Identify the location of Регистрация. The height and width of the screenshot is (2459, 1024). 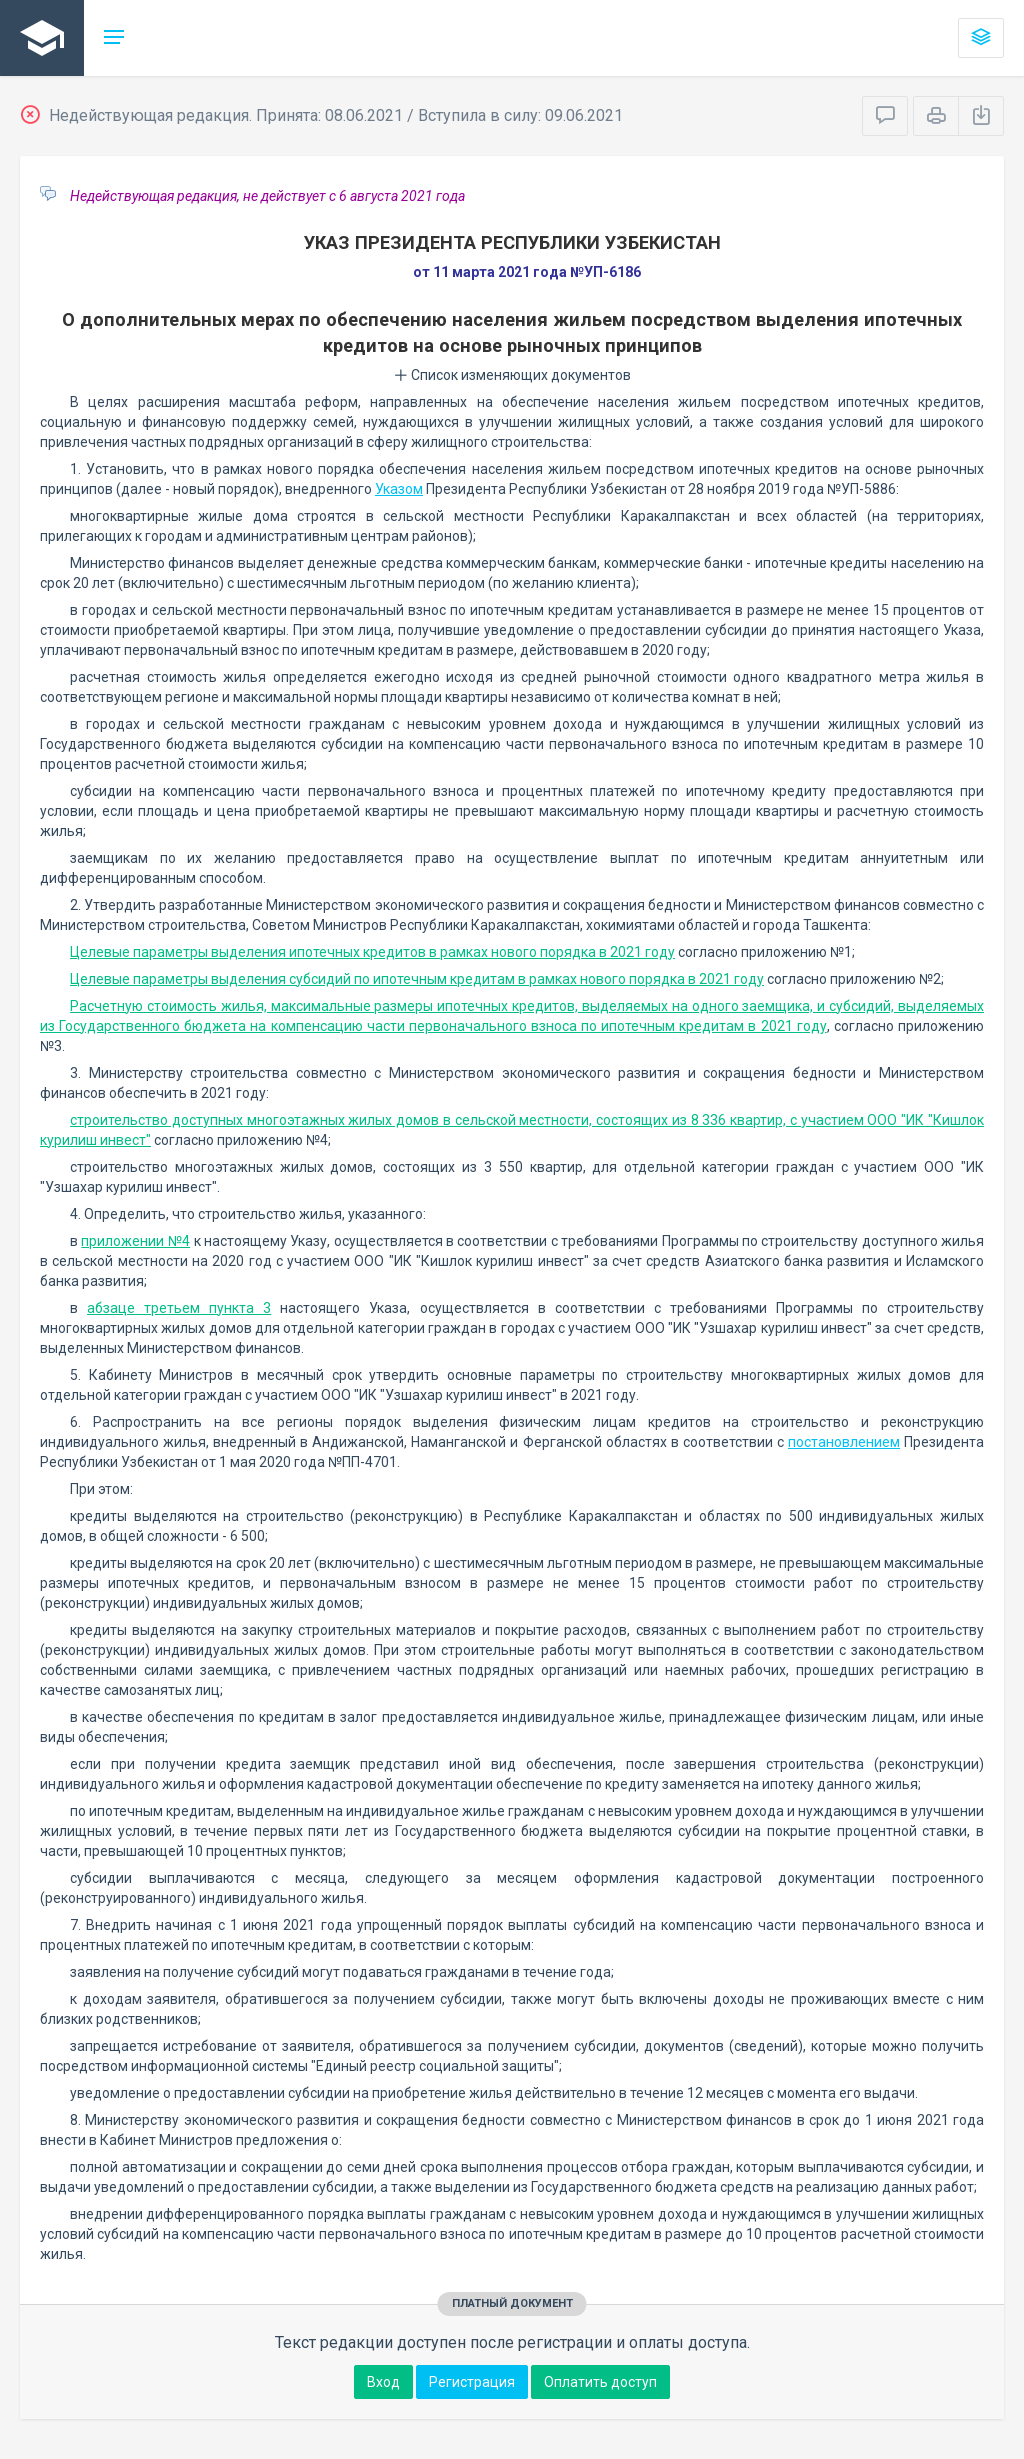
(472, 2382).